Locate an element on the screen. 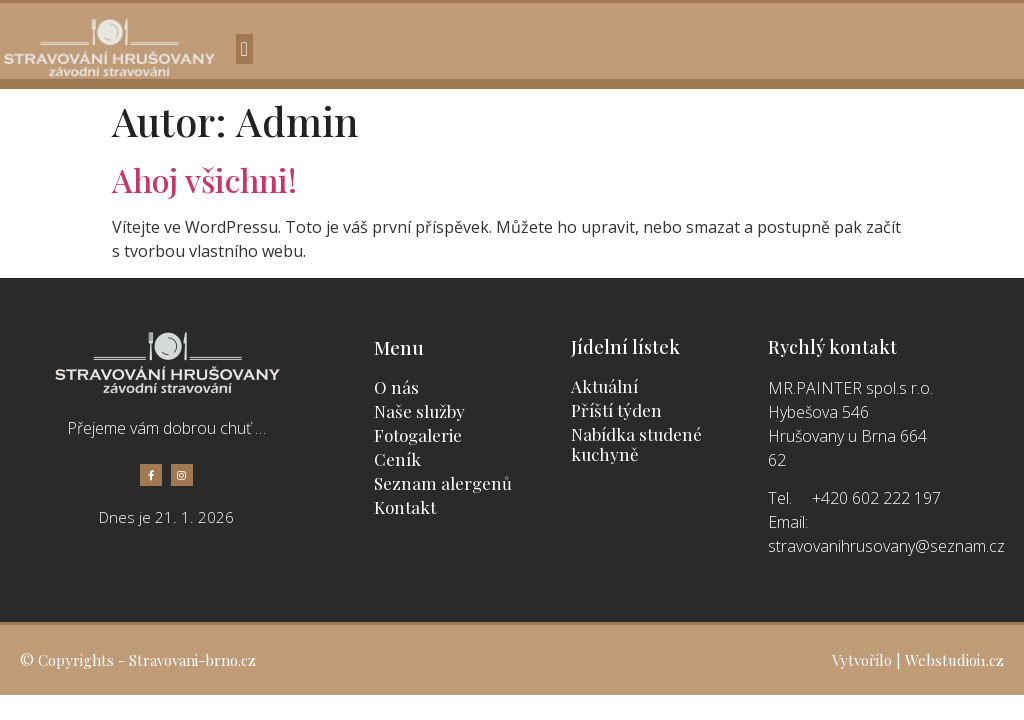 This screenshot has width=1024, height=720. Webstudioi1.cz is located at coordinates (954, 660).